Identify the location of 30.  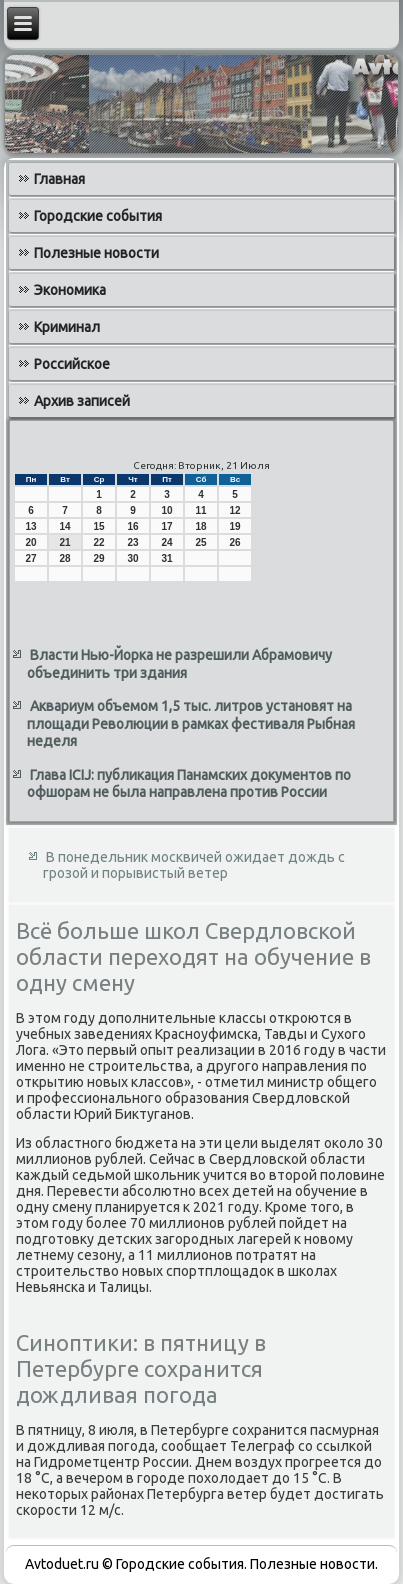
(132, 558).